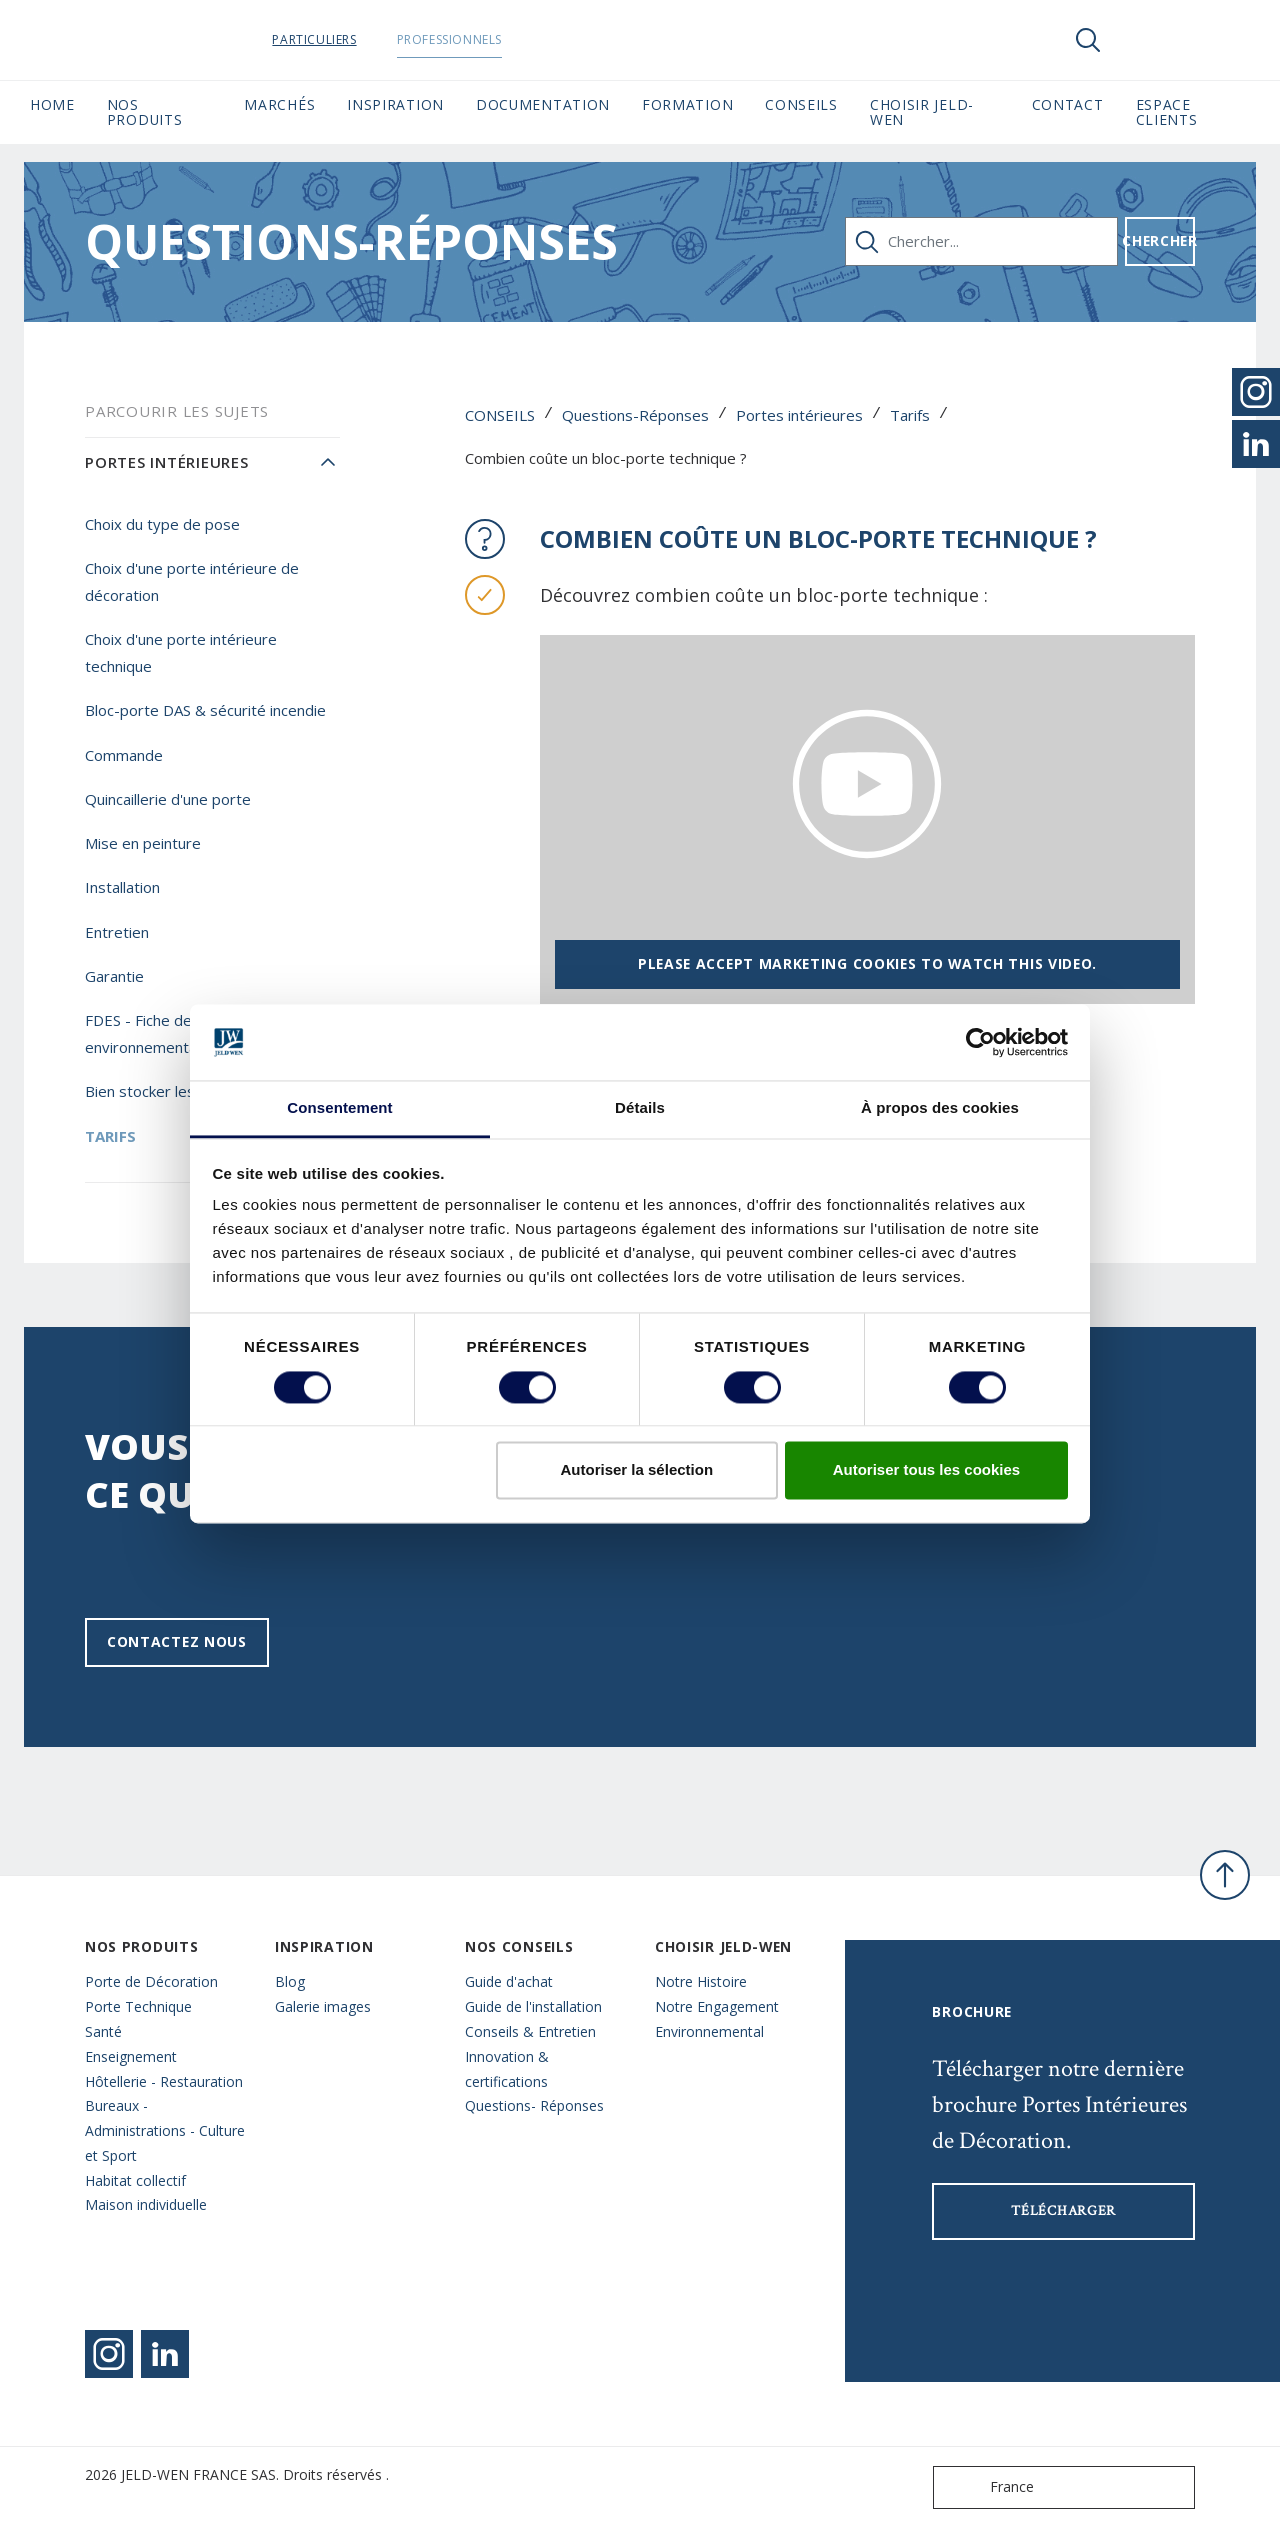 The height and width of the screenshot is (2527, 1280). Describe the element at coordinates (910, 415) in the screenshot. I see `Tarifs` at that location.